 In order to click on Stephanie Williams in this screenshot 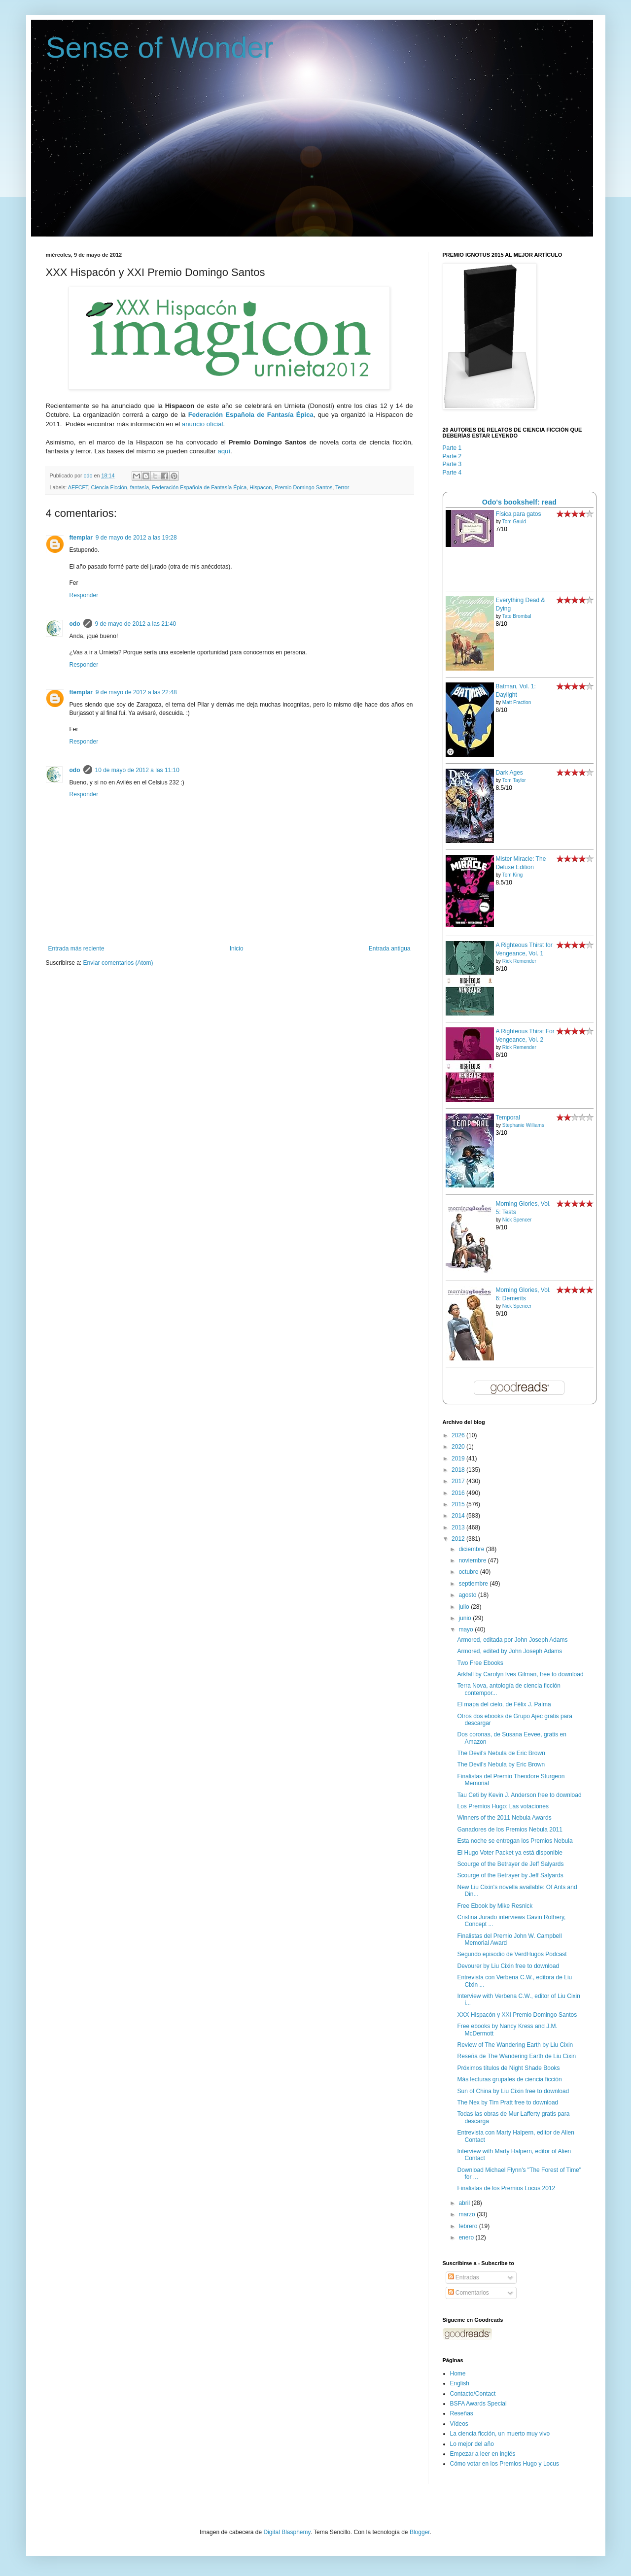, I will do `click(523, 1125)`.